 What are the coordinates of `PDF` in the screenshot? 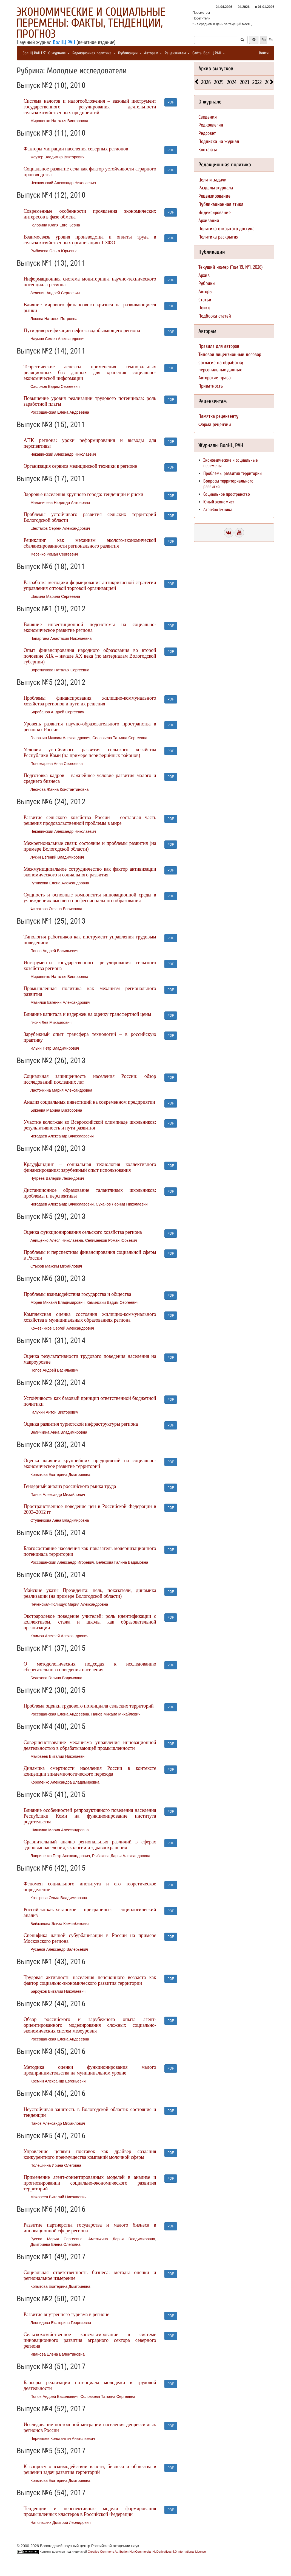 It's located at (170, 102).